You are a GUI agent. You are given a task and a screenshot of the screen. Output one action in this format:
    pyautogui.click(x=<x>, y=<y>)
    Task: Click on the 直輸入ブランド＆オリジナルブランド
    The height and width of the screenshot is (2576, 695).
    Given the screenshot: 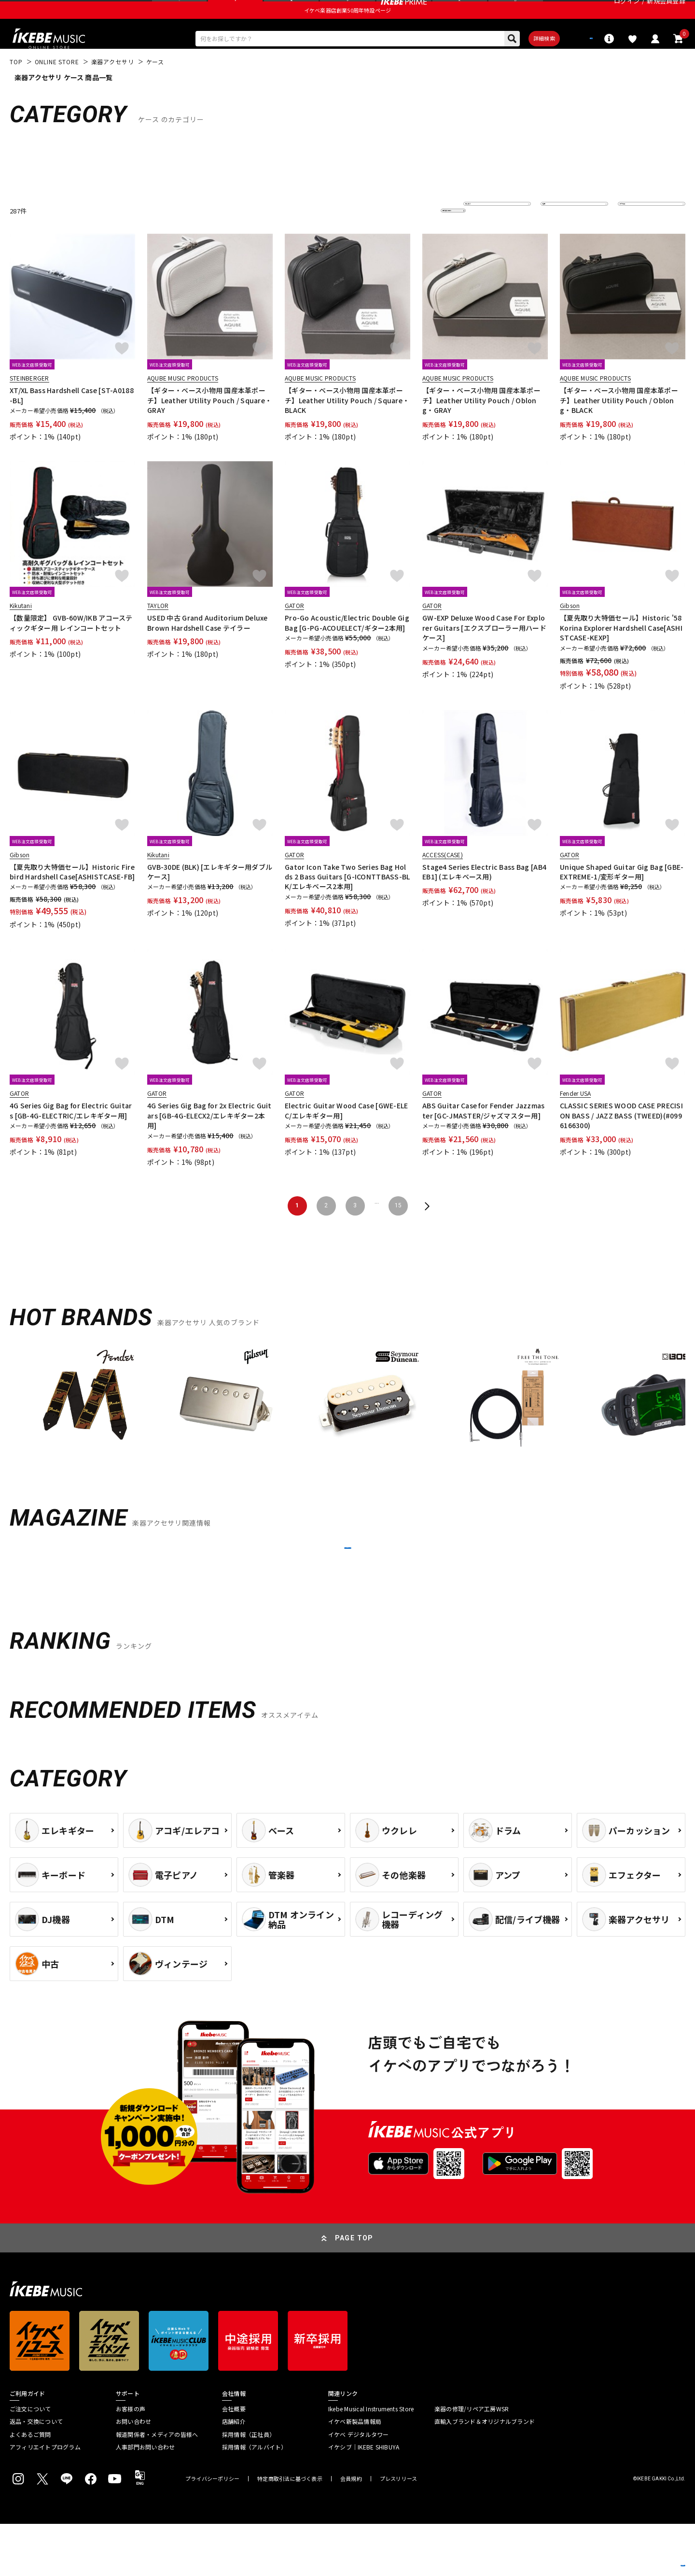 What is the action you would take?
    pyautogui.click(x=484, y=2473)
    